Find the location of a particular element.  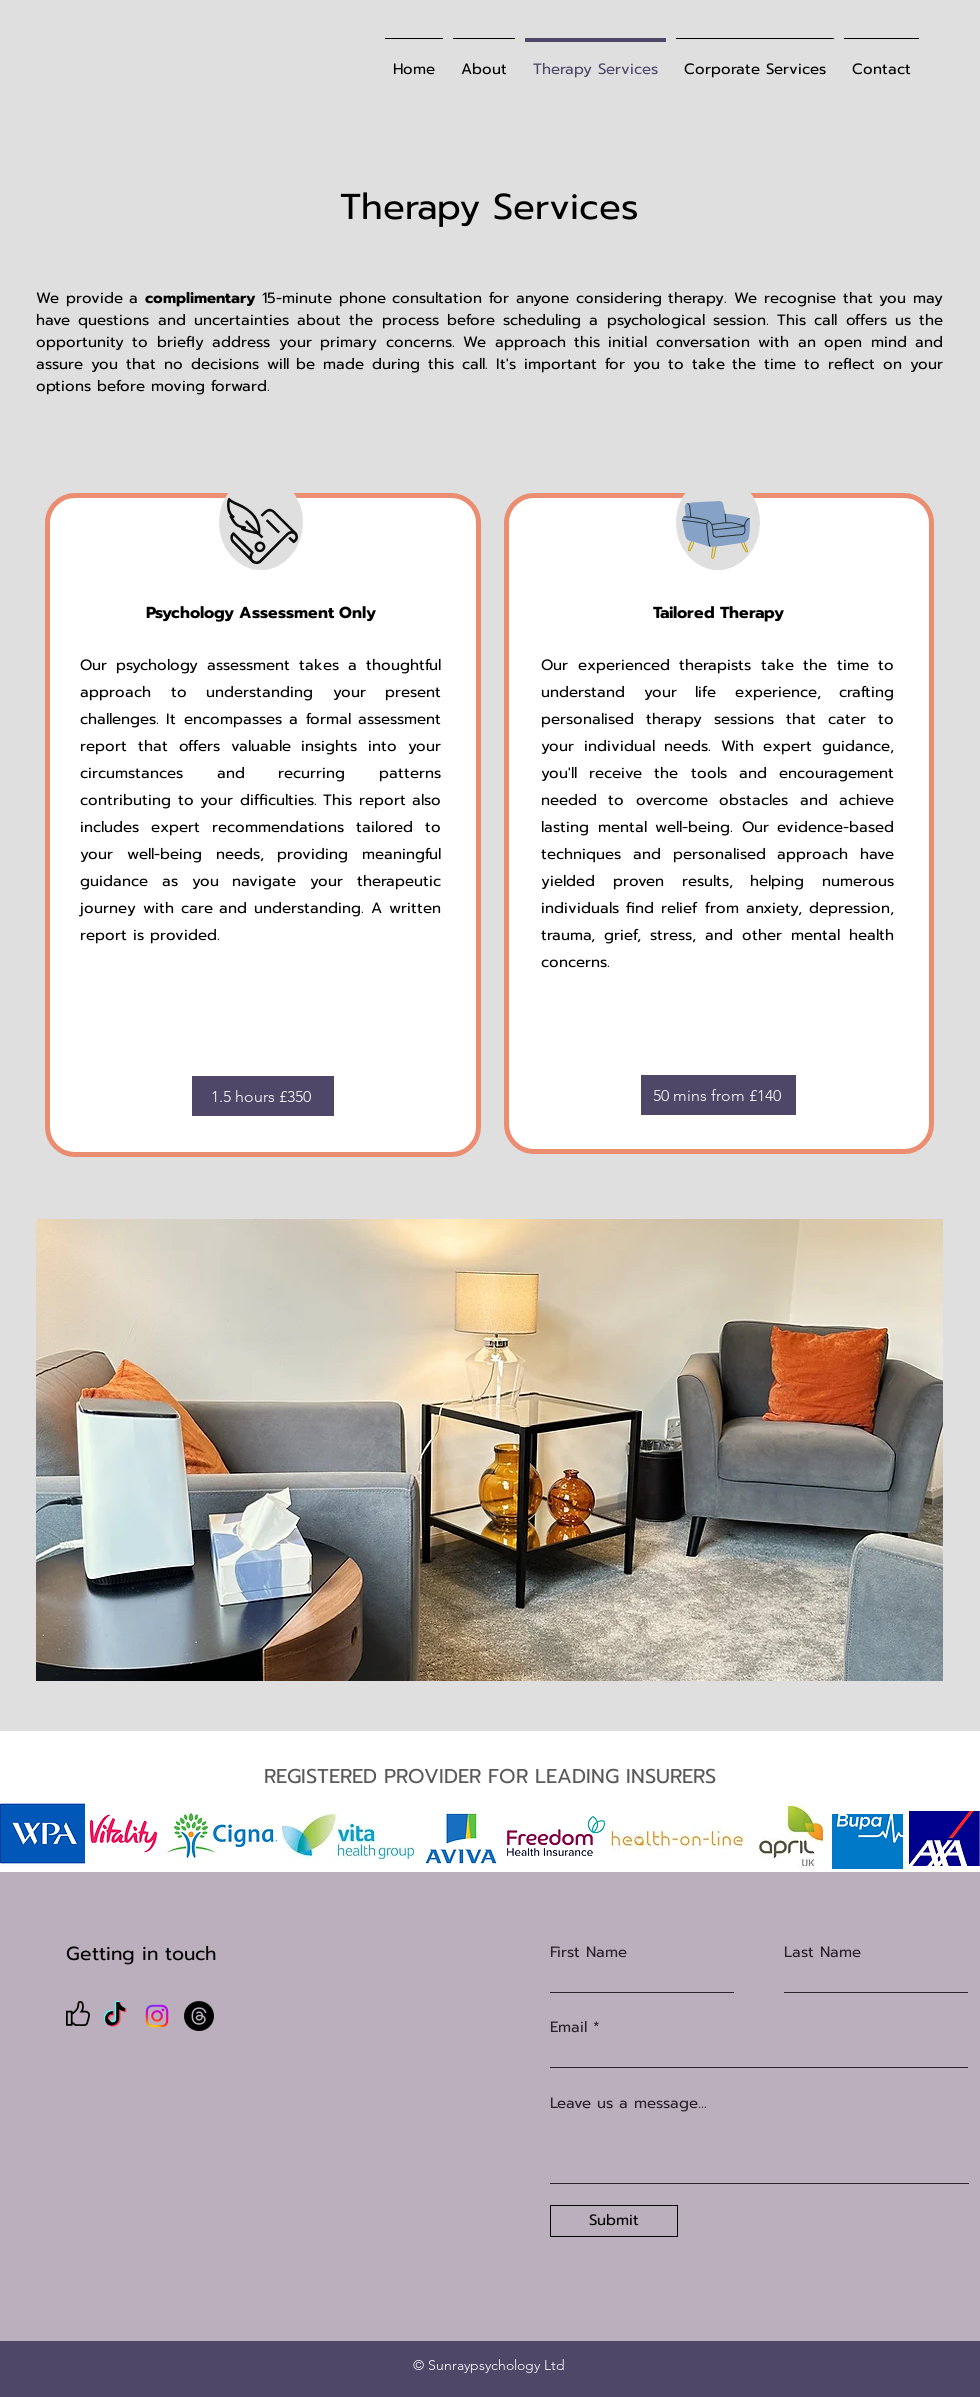

[Instagram] is located at coordinates (157, 2016).